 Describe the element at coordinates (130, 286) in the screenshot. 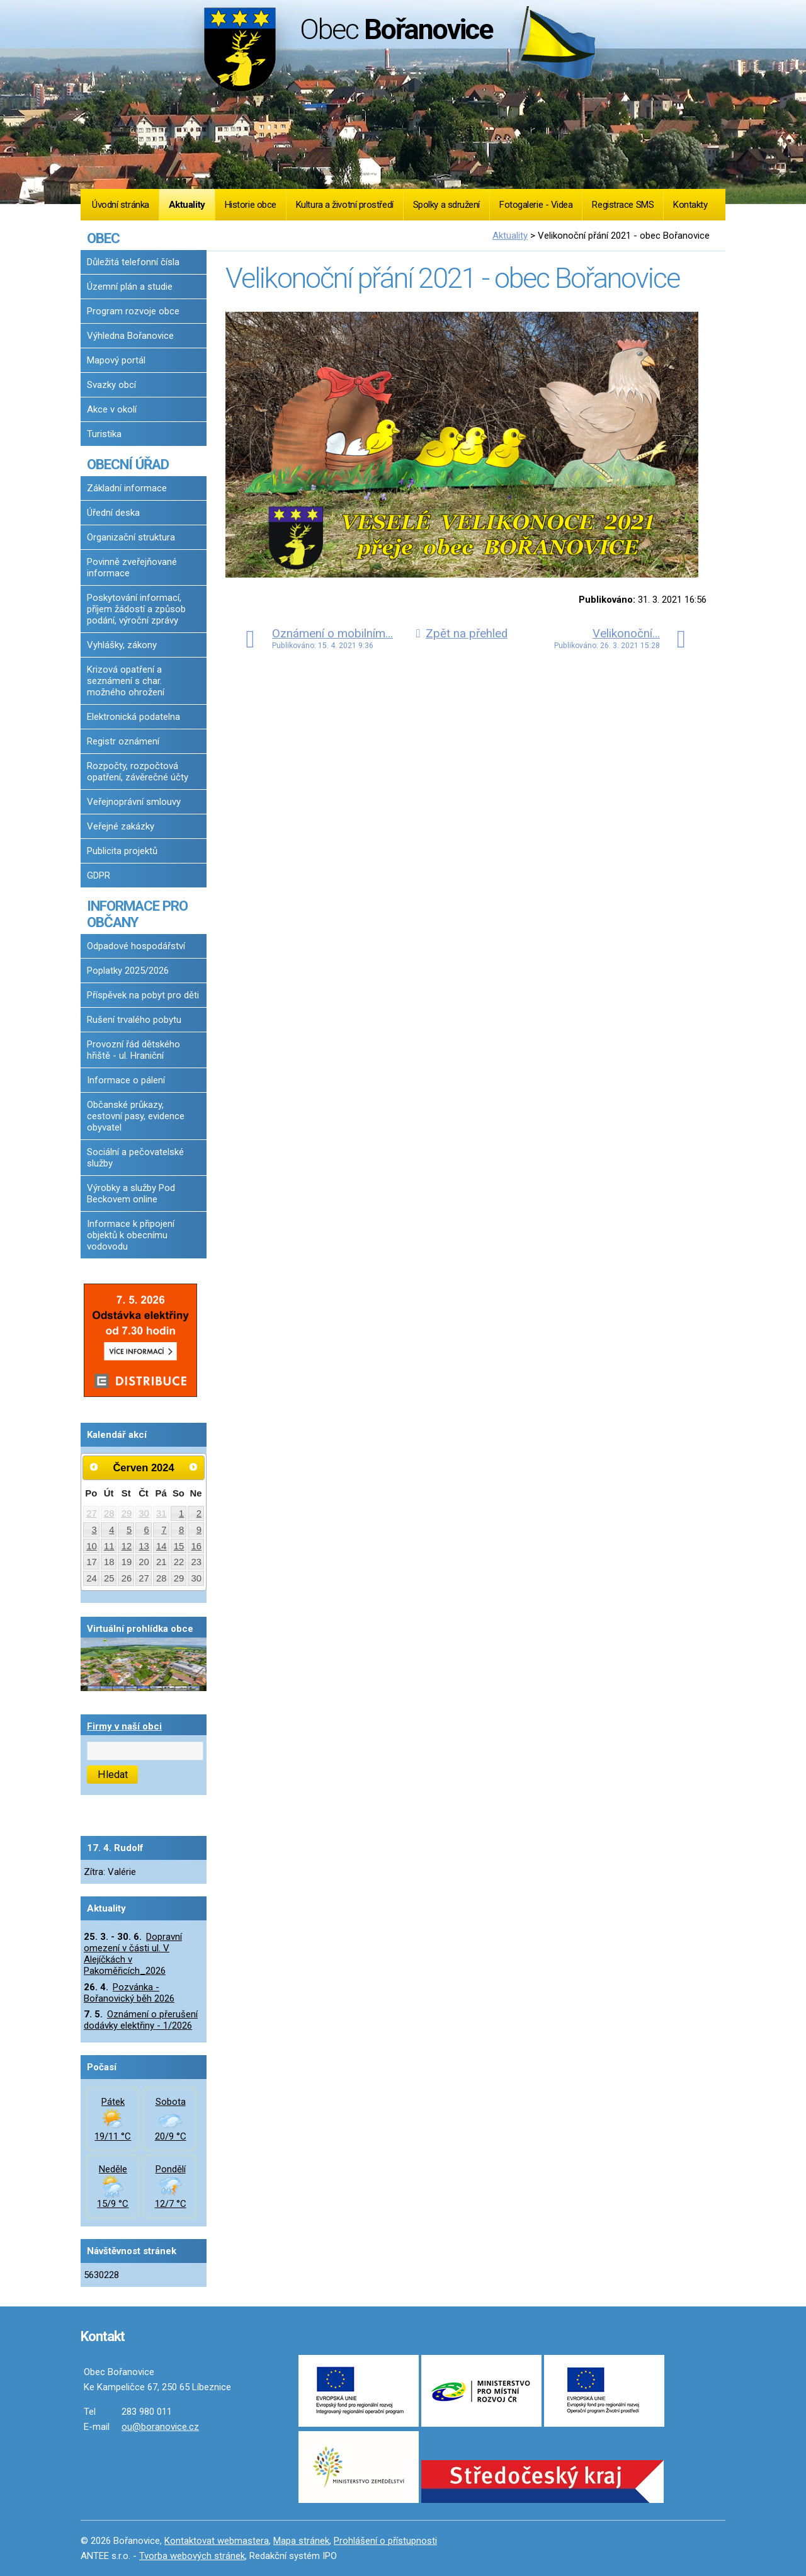

I see `Územní plán a studie` at that location.